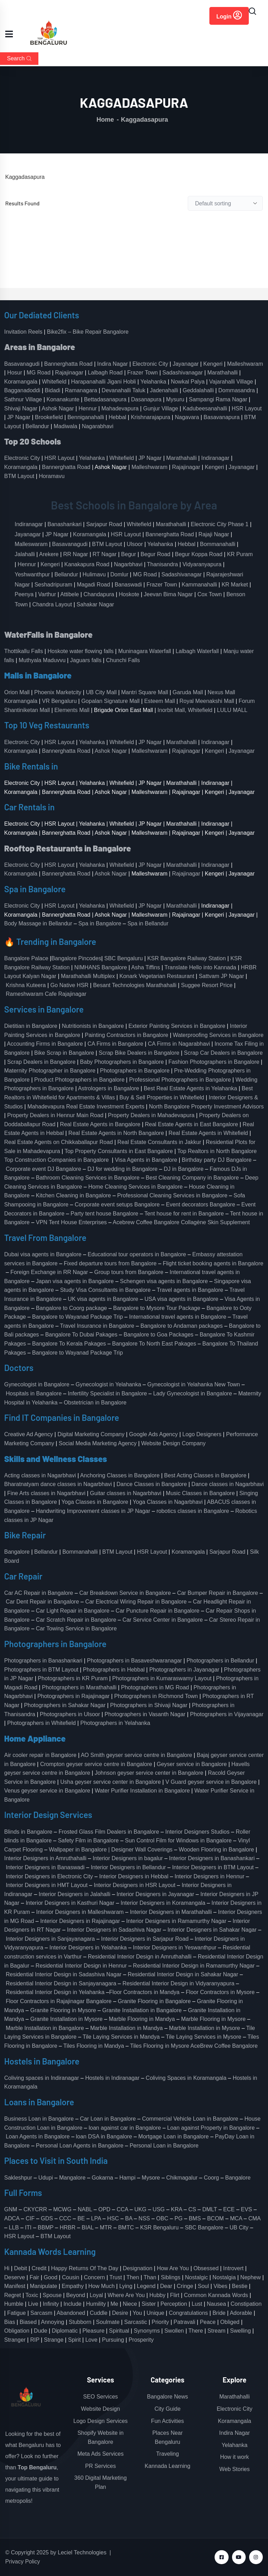 The width and height of the screenshot is (268, 2576). Describe the element at coordinates (23, 651) in the screenshot. I see `Thottikallu Falls` at that location.